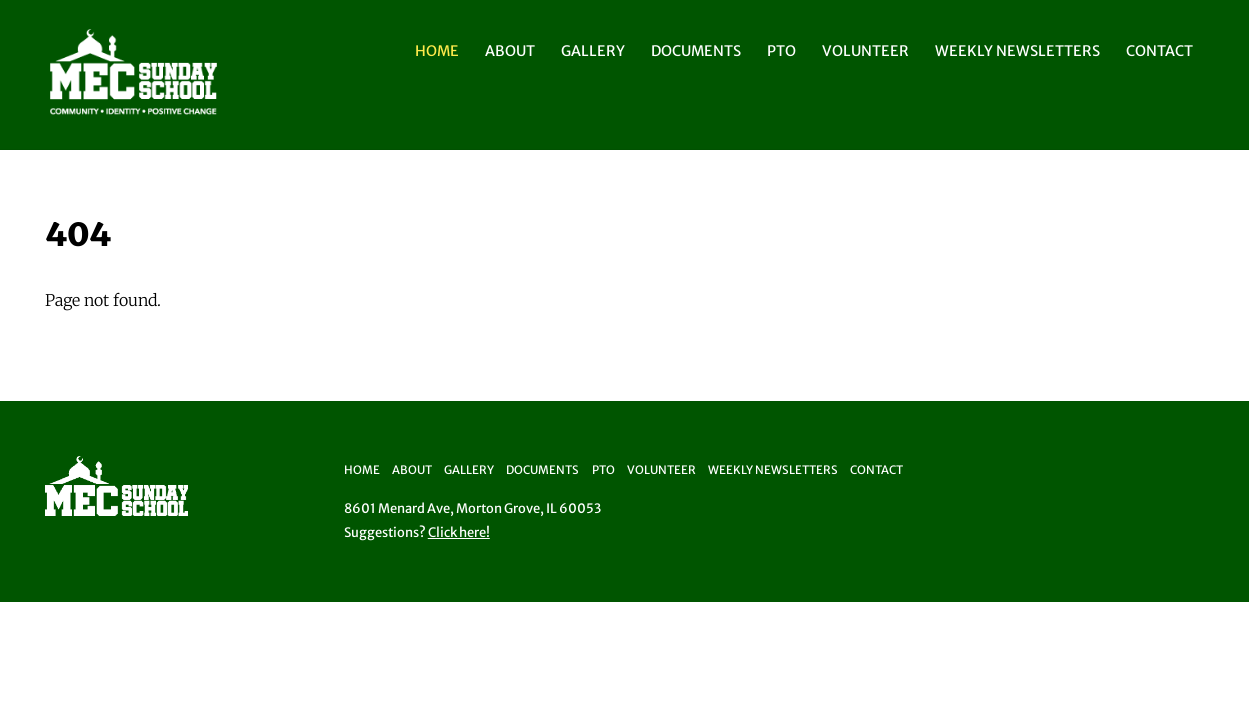  Describe the element at coordinates (510, 51) in the screenshot. I see `About` at that location.